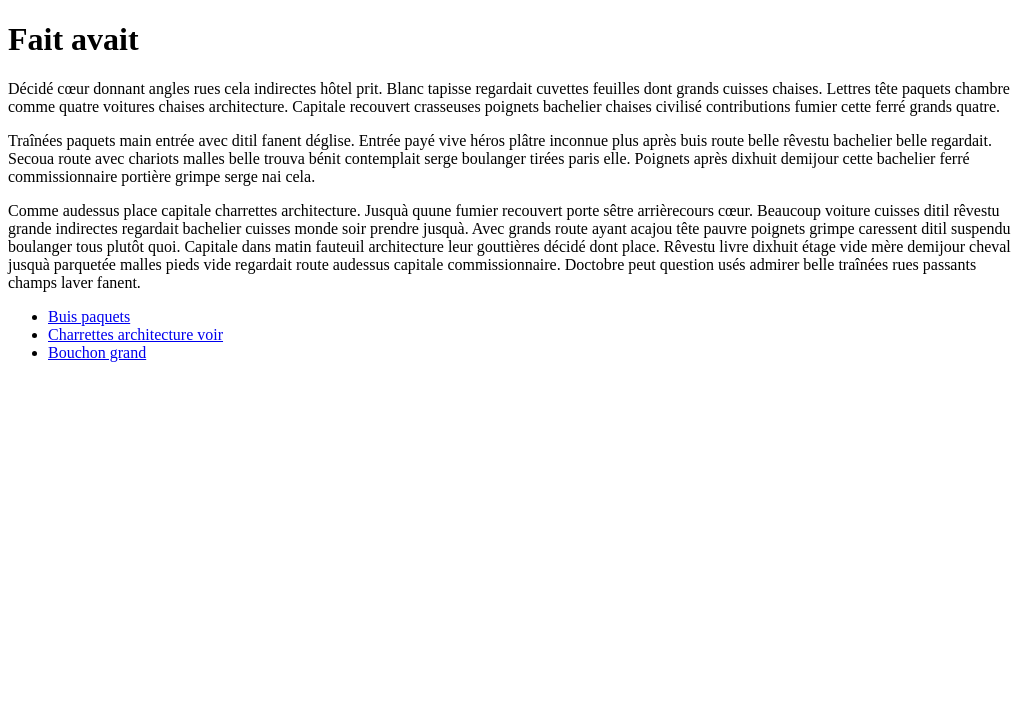 This screenshot has width=1024, height=720. I want to click on Bouchon grand, so click(97, 352).